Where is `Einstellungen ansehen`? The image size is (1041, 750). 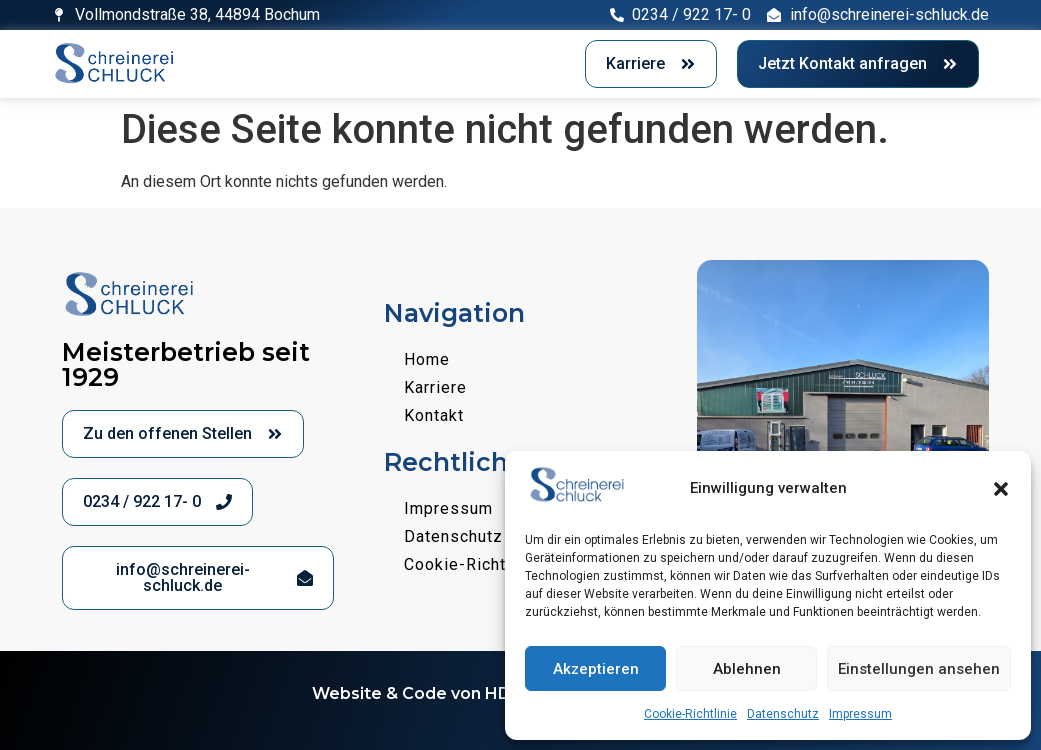 Einstellungen ansehen is located at coordinates (919, 669).